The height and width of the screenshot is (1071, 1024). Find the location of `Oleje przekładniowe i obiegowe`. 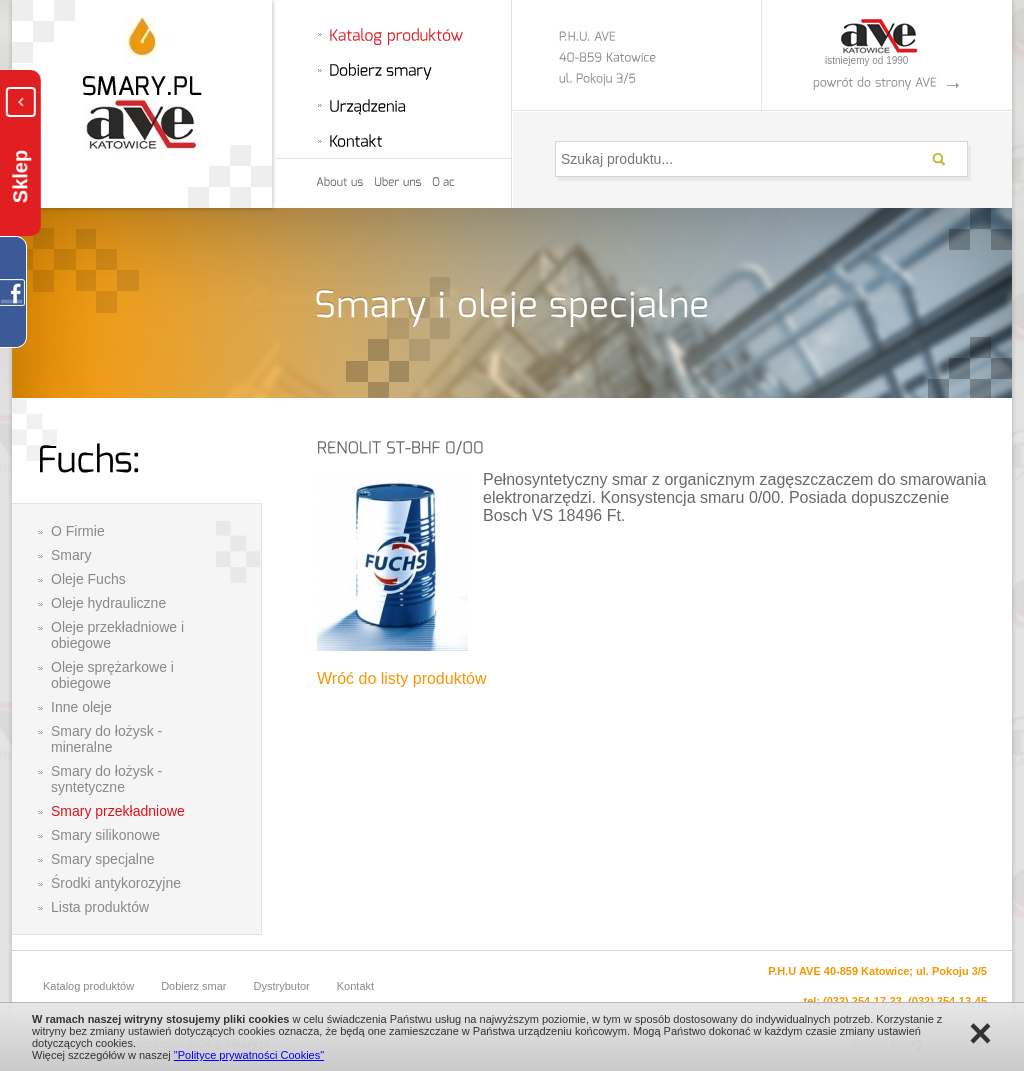

Oleje przekładniowe i obiegowe is located at coordinates (117, 635).